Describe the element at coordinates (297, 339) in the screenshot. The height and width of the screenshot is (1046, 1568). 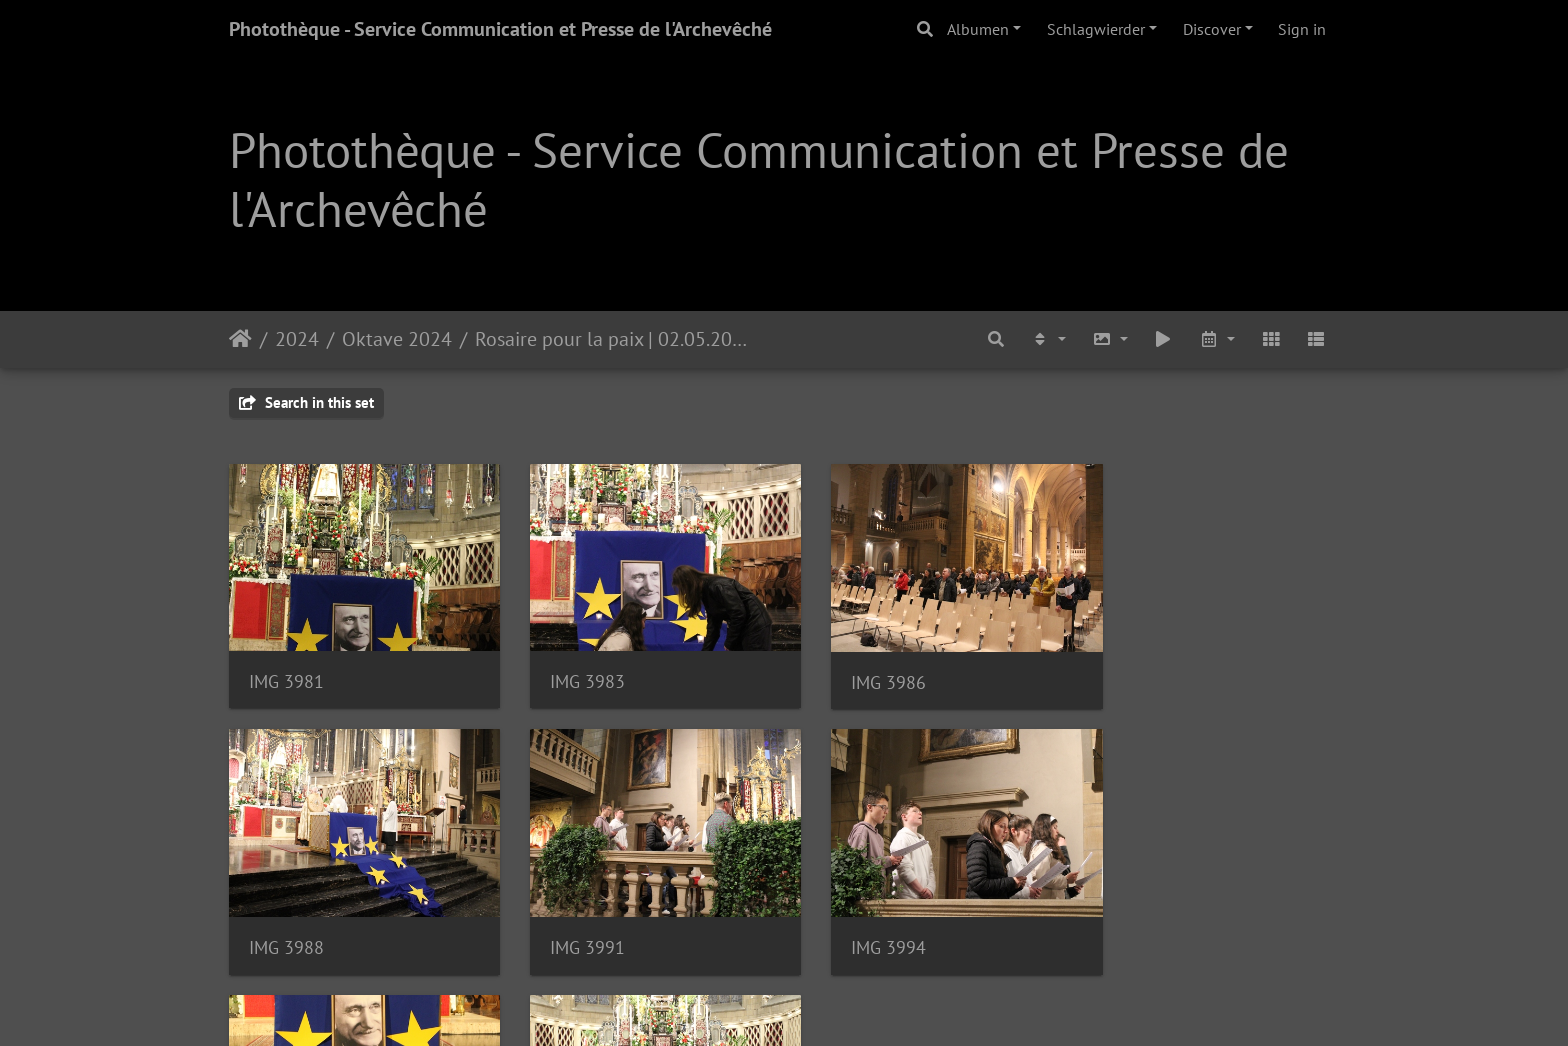
I see `2024` at that location.